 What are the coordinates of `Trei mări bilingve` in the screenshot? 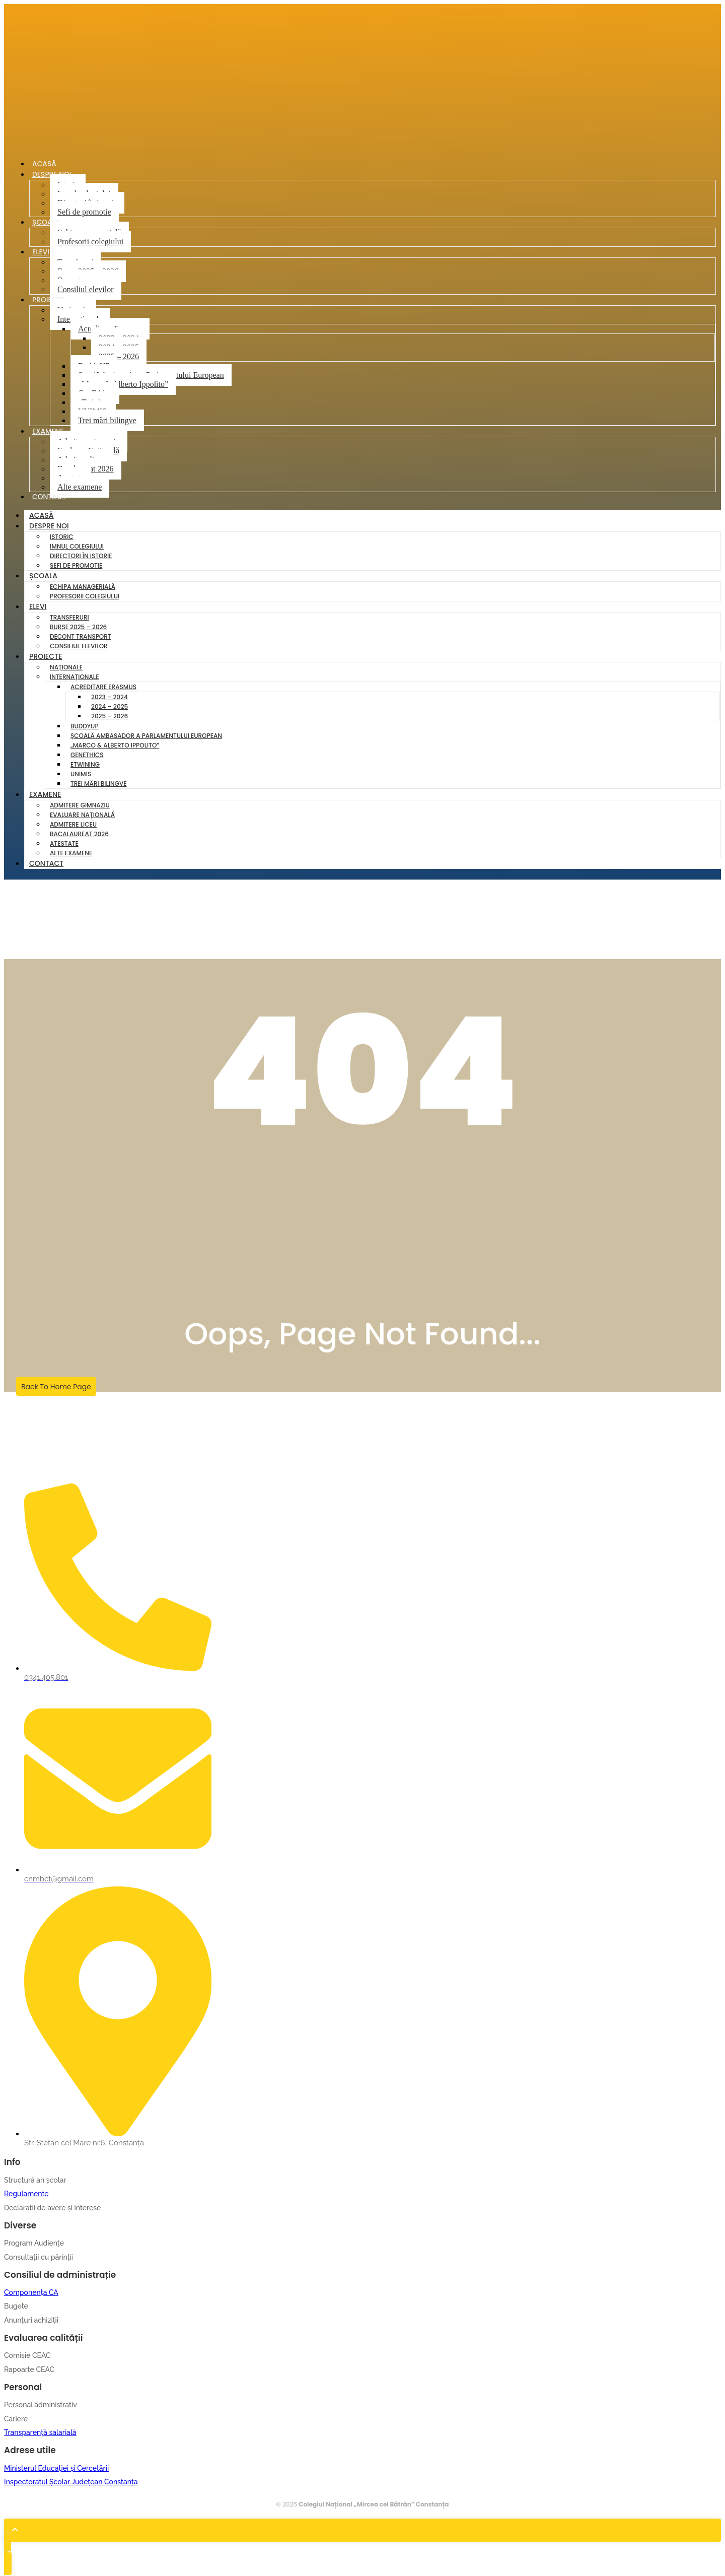 It's located at (107, 421).